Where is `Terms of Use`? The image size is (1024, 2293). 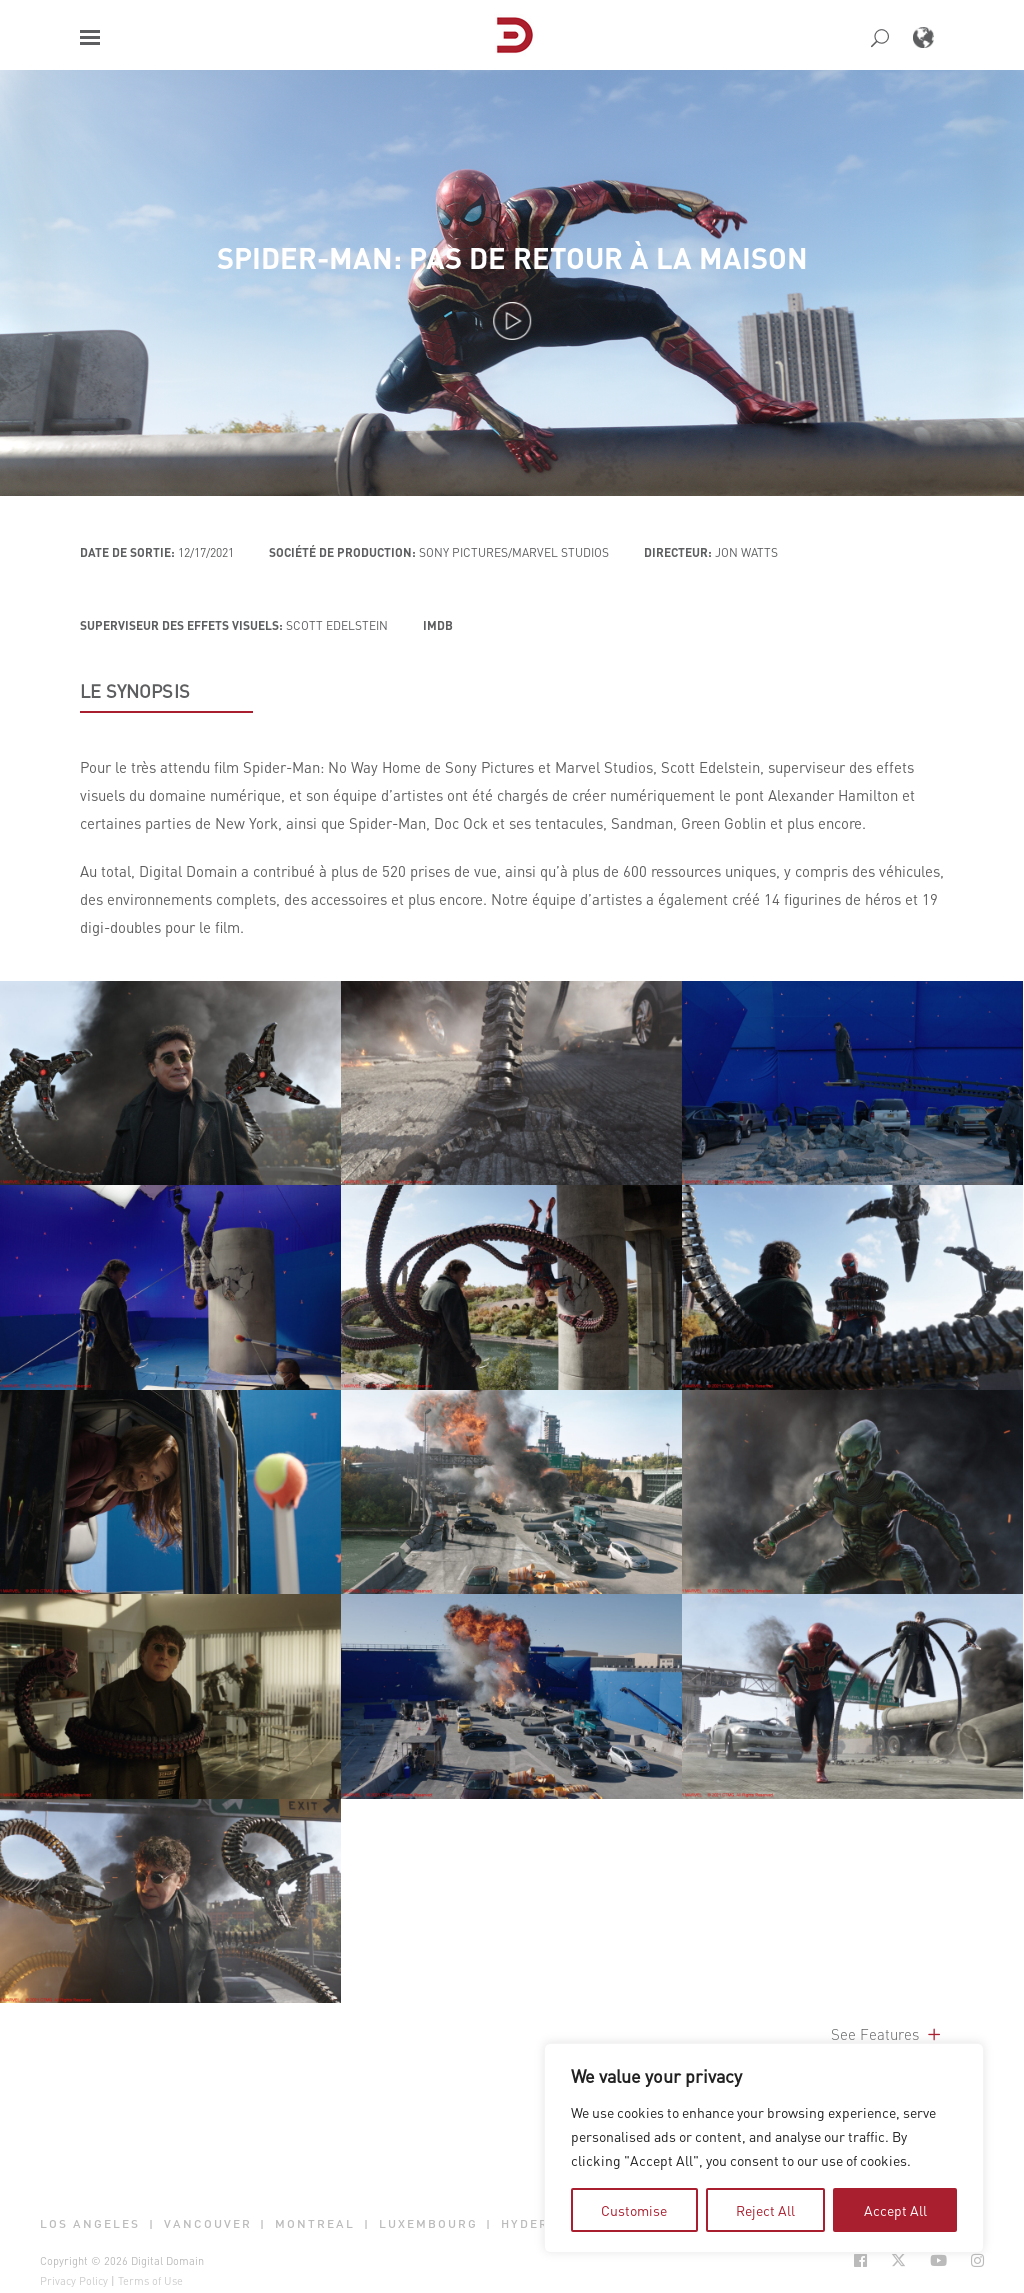 Terms of Use is located at coordinates (150, 2281).